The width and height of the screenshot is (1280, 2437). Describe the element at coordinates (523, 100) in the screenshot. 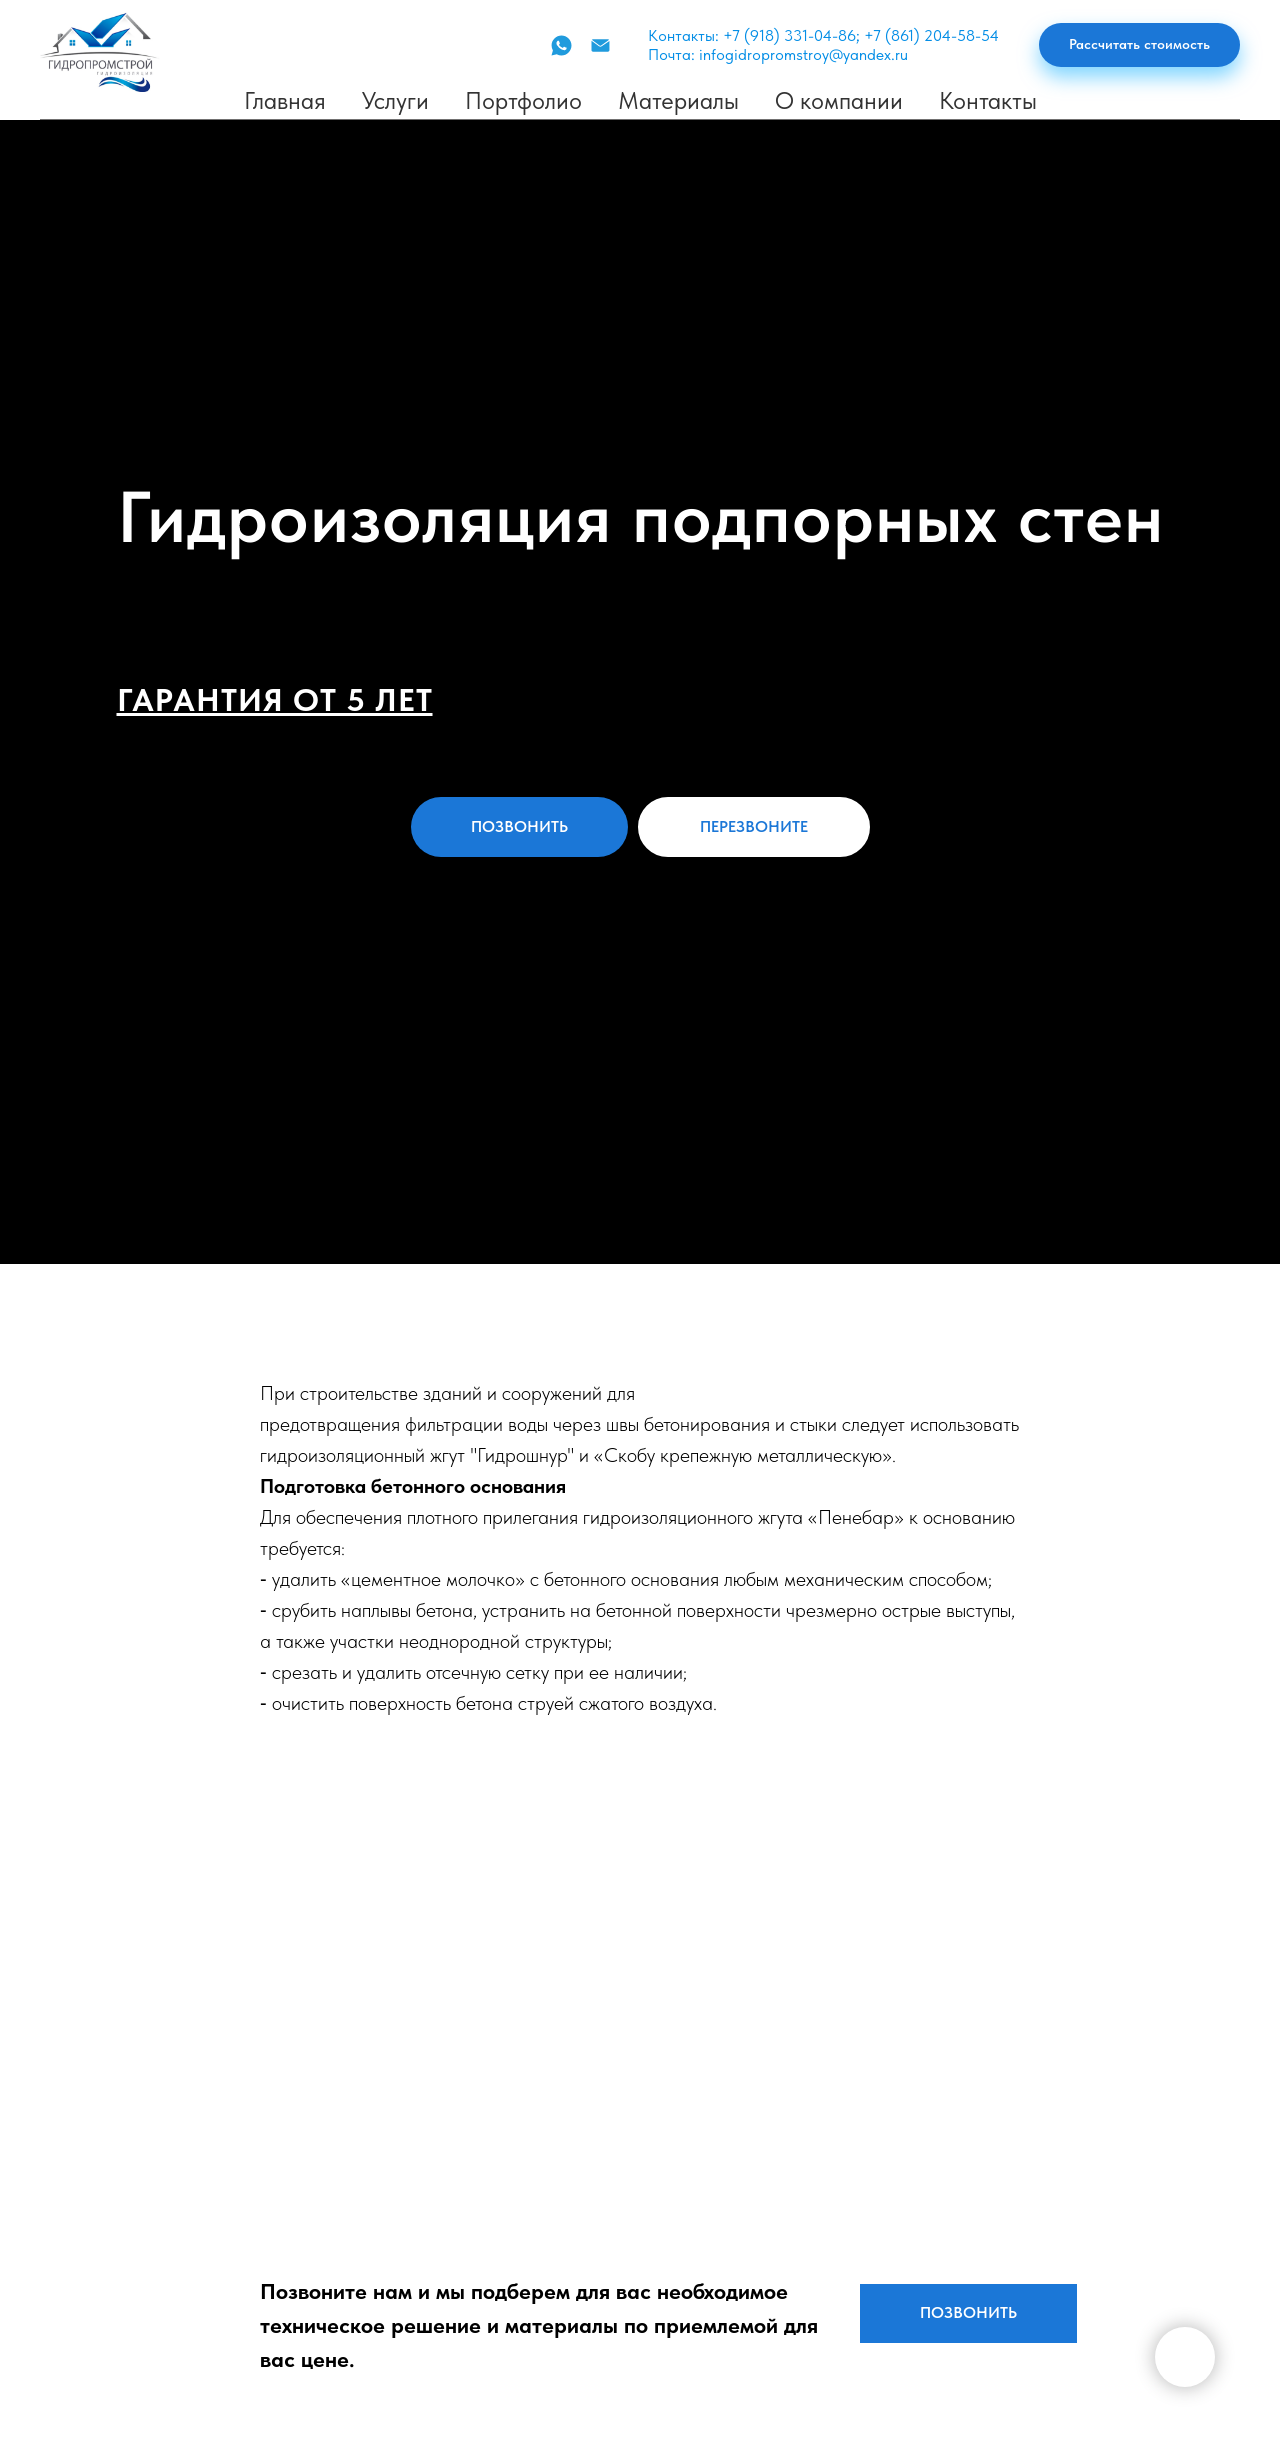

I see `Портфолио` at that location.